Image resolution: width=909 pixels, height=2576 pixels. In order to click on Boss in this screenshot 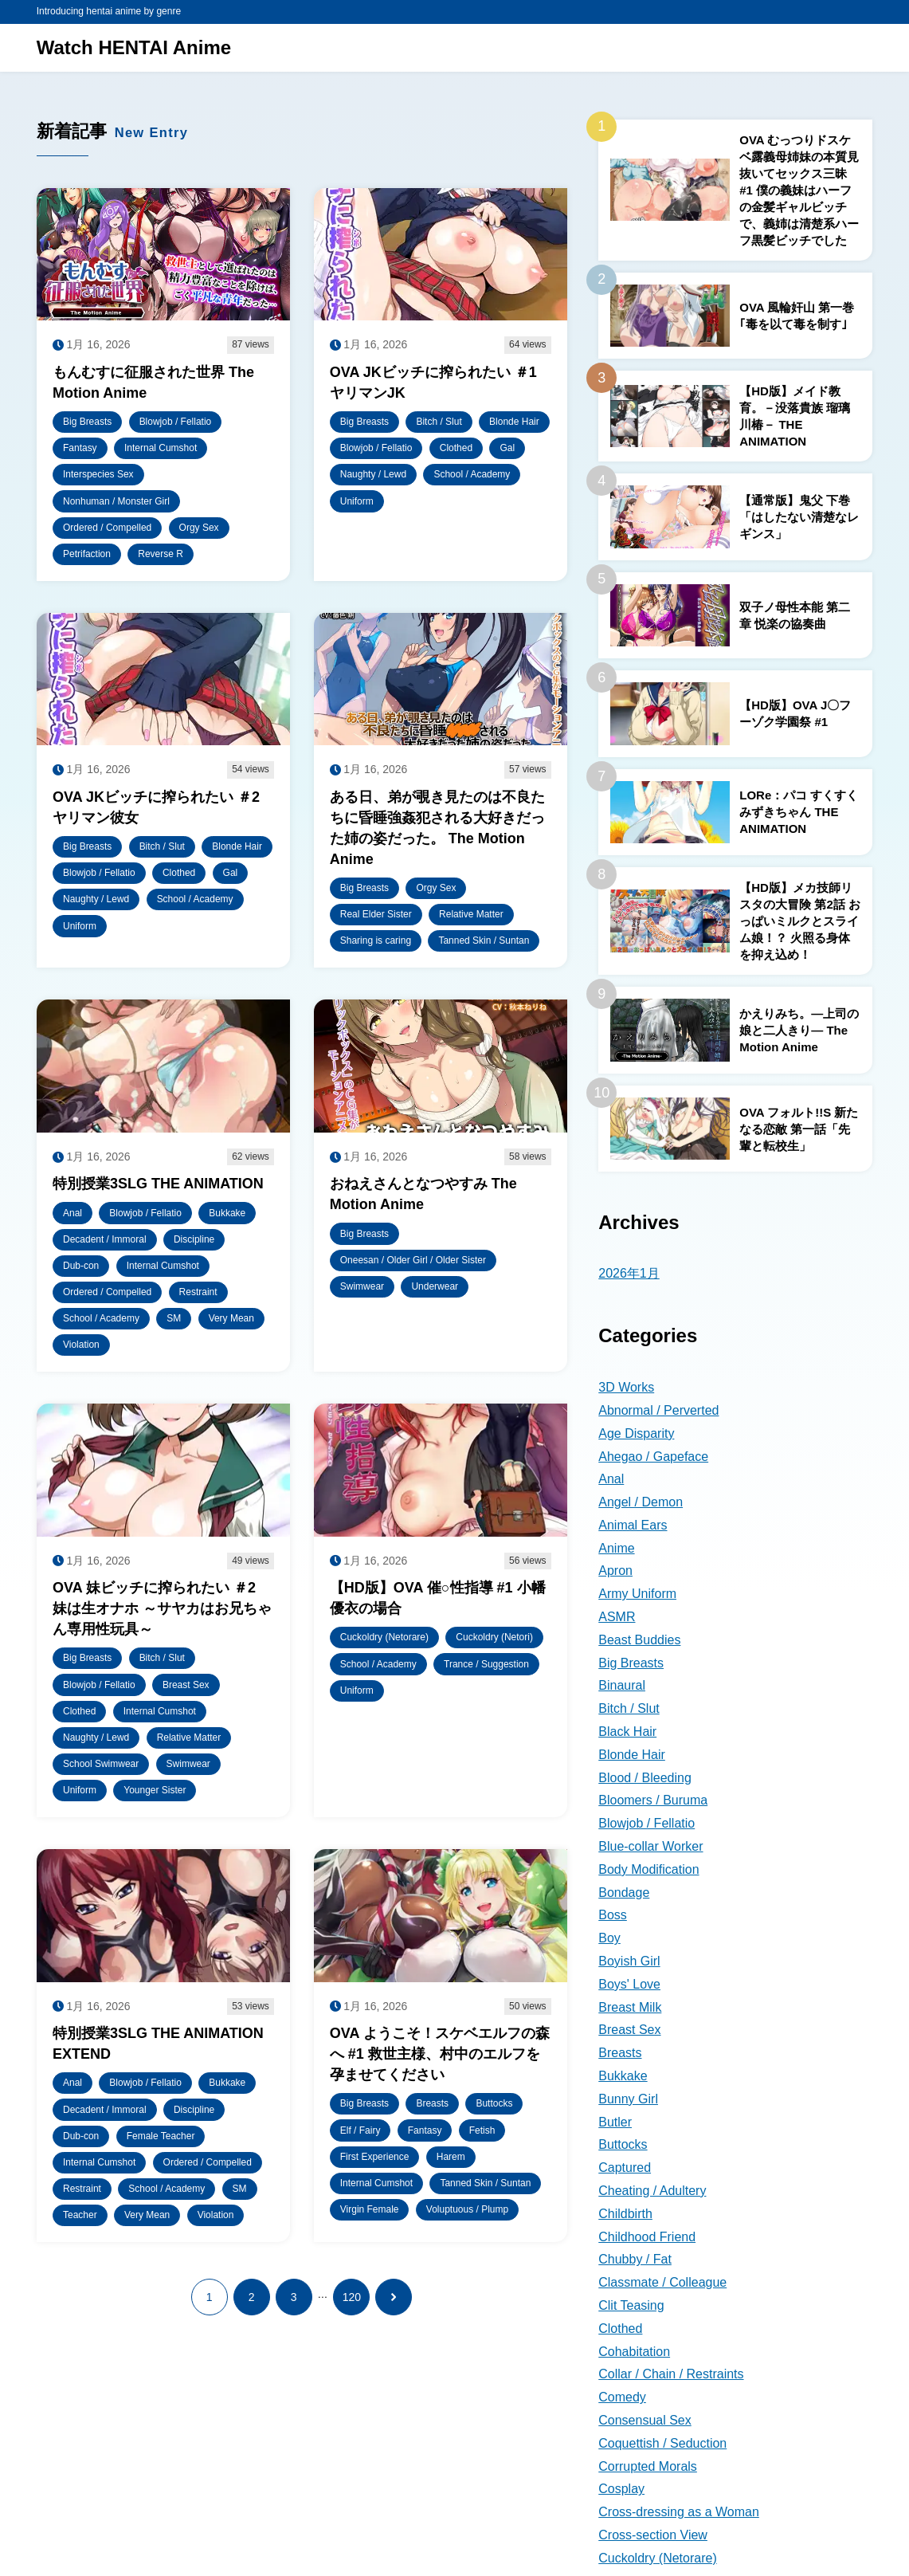, I will do `click(612, 1915)`.